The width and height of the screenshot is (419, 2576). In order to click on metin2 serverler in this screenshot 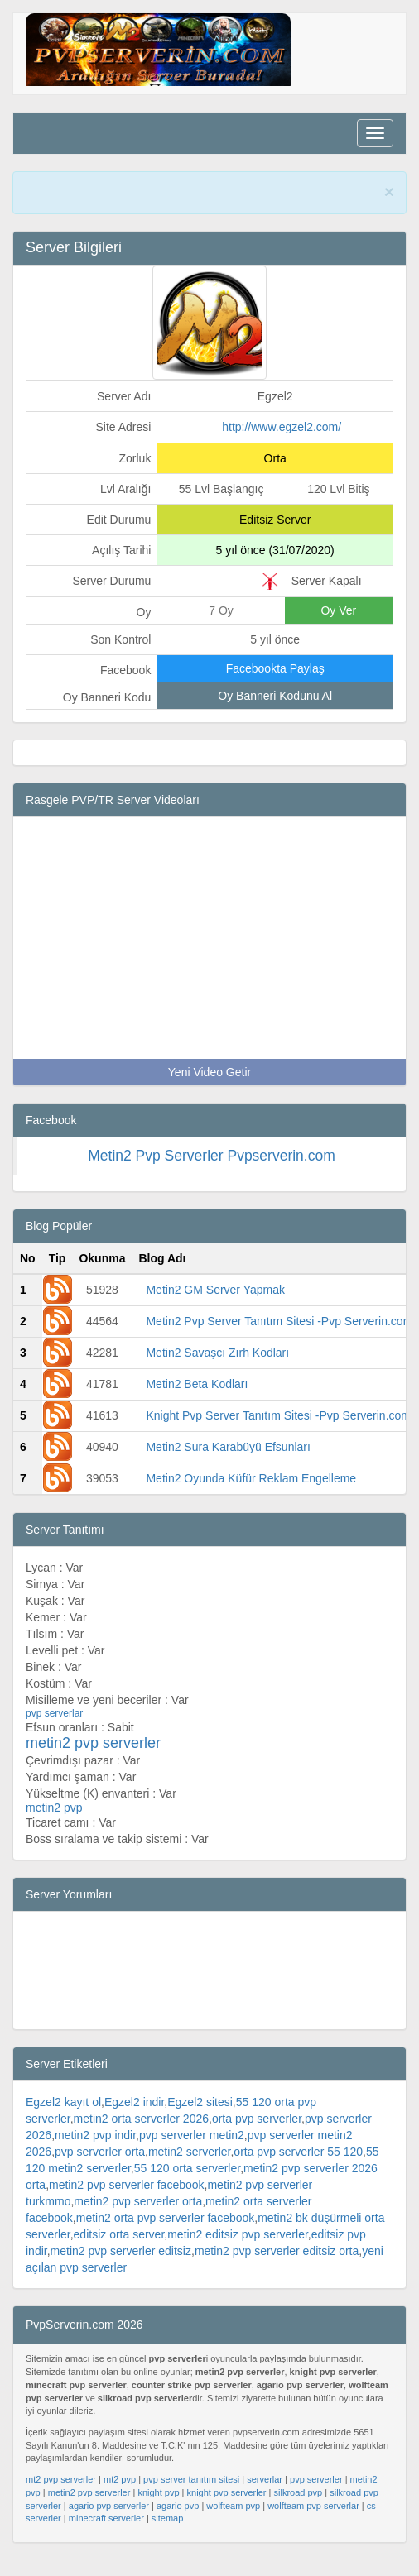, I will do `click(189, 2168)`.